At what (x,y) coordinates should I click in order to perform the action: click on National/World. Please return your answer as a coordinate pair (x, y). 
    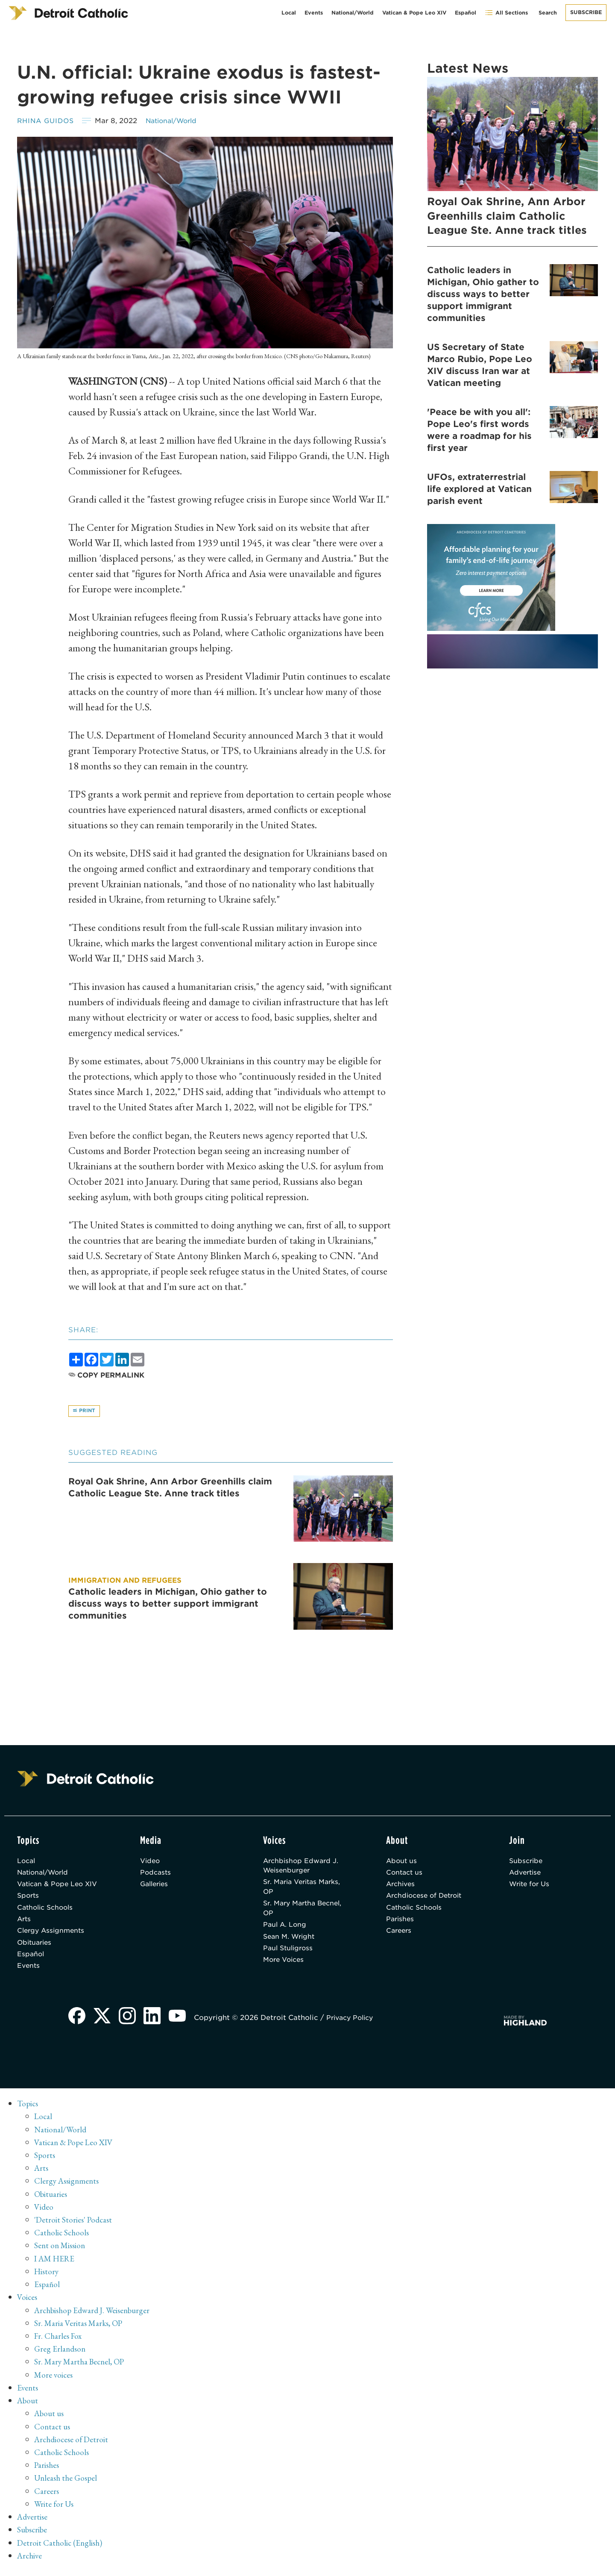
    Looking at the image, I should click on (352, 12).